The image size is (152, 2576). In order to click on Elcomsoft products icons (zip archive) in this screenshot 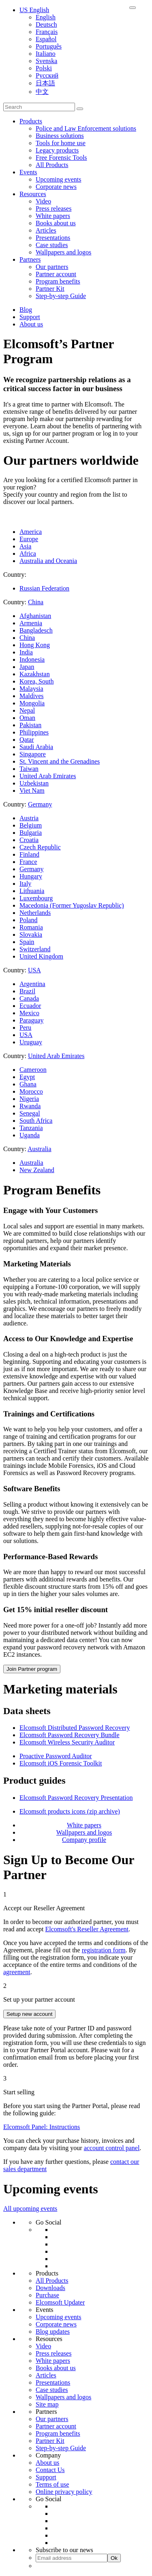, I will do `click(69, 1811)`.